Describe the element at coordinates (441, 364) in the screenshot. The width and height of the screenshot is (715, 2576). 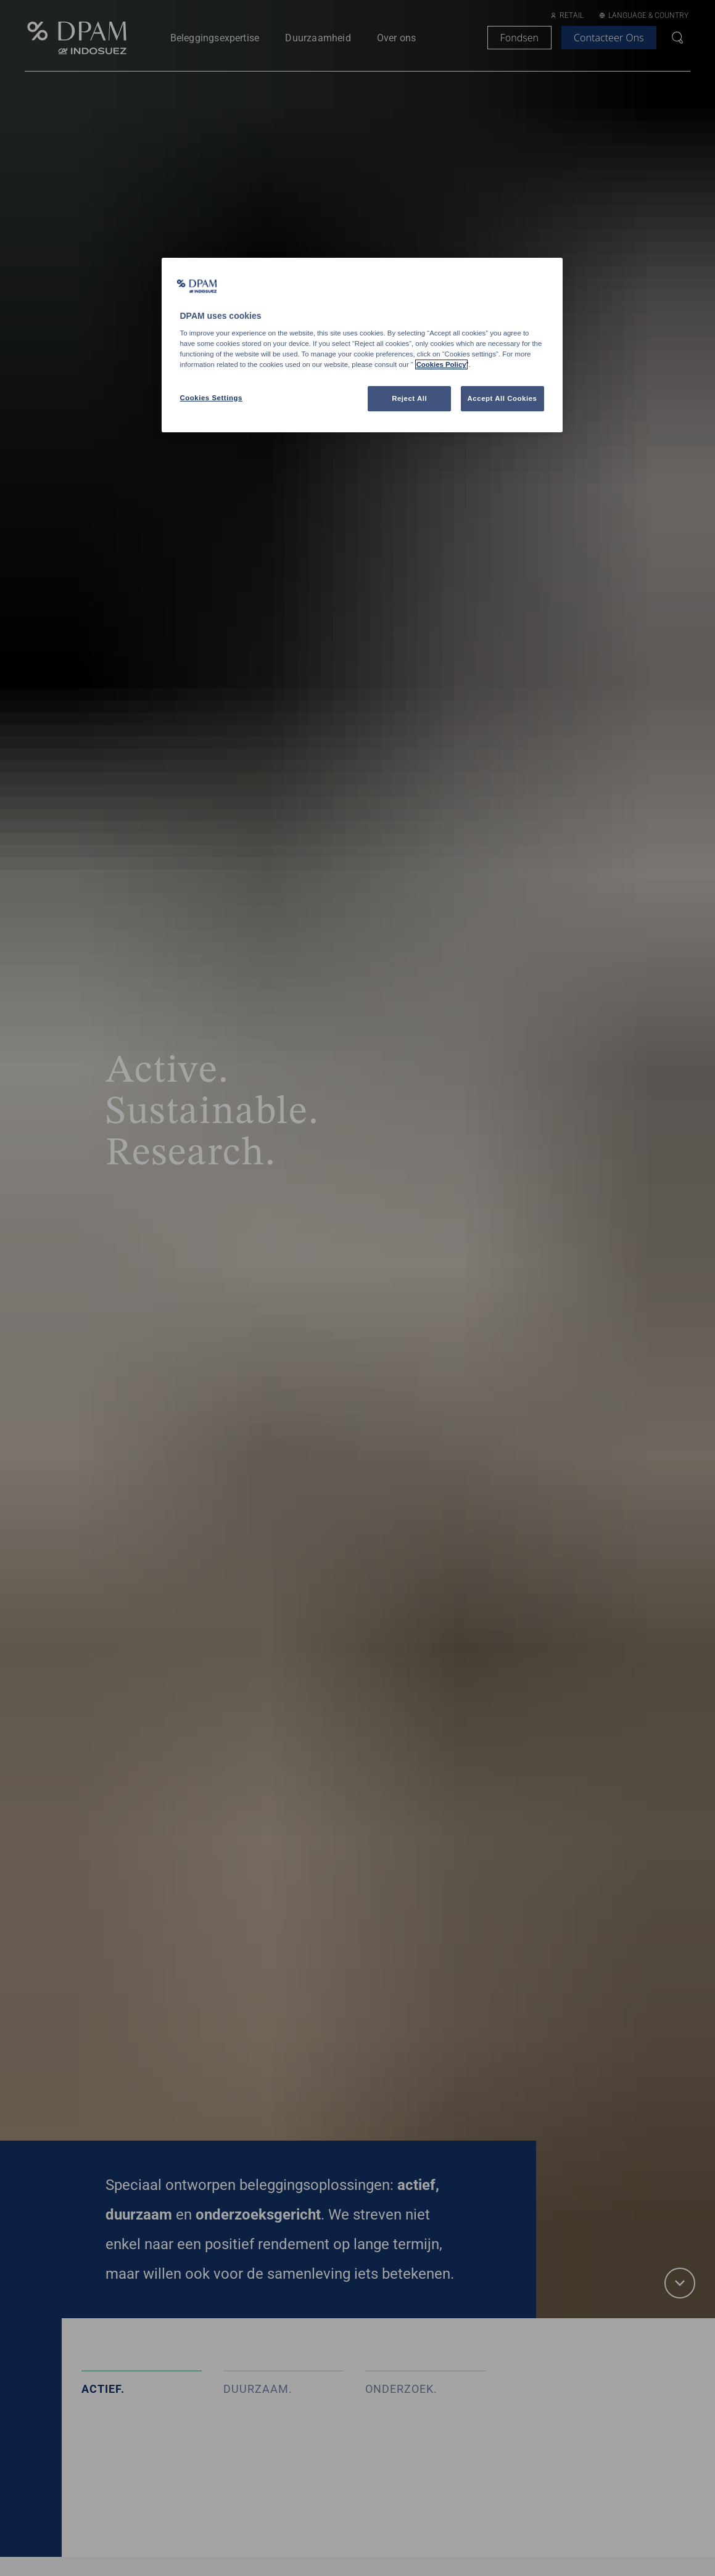
I see `Cookies Policy` at that location.